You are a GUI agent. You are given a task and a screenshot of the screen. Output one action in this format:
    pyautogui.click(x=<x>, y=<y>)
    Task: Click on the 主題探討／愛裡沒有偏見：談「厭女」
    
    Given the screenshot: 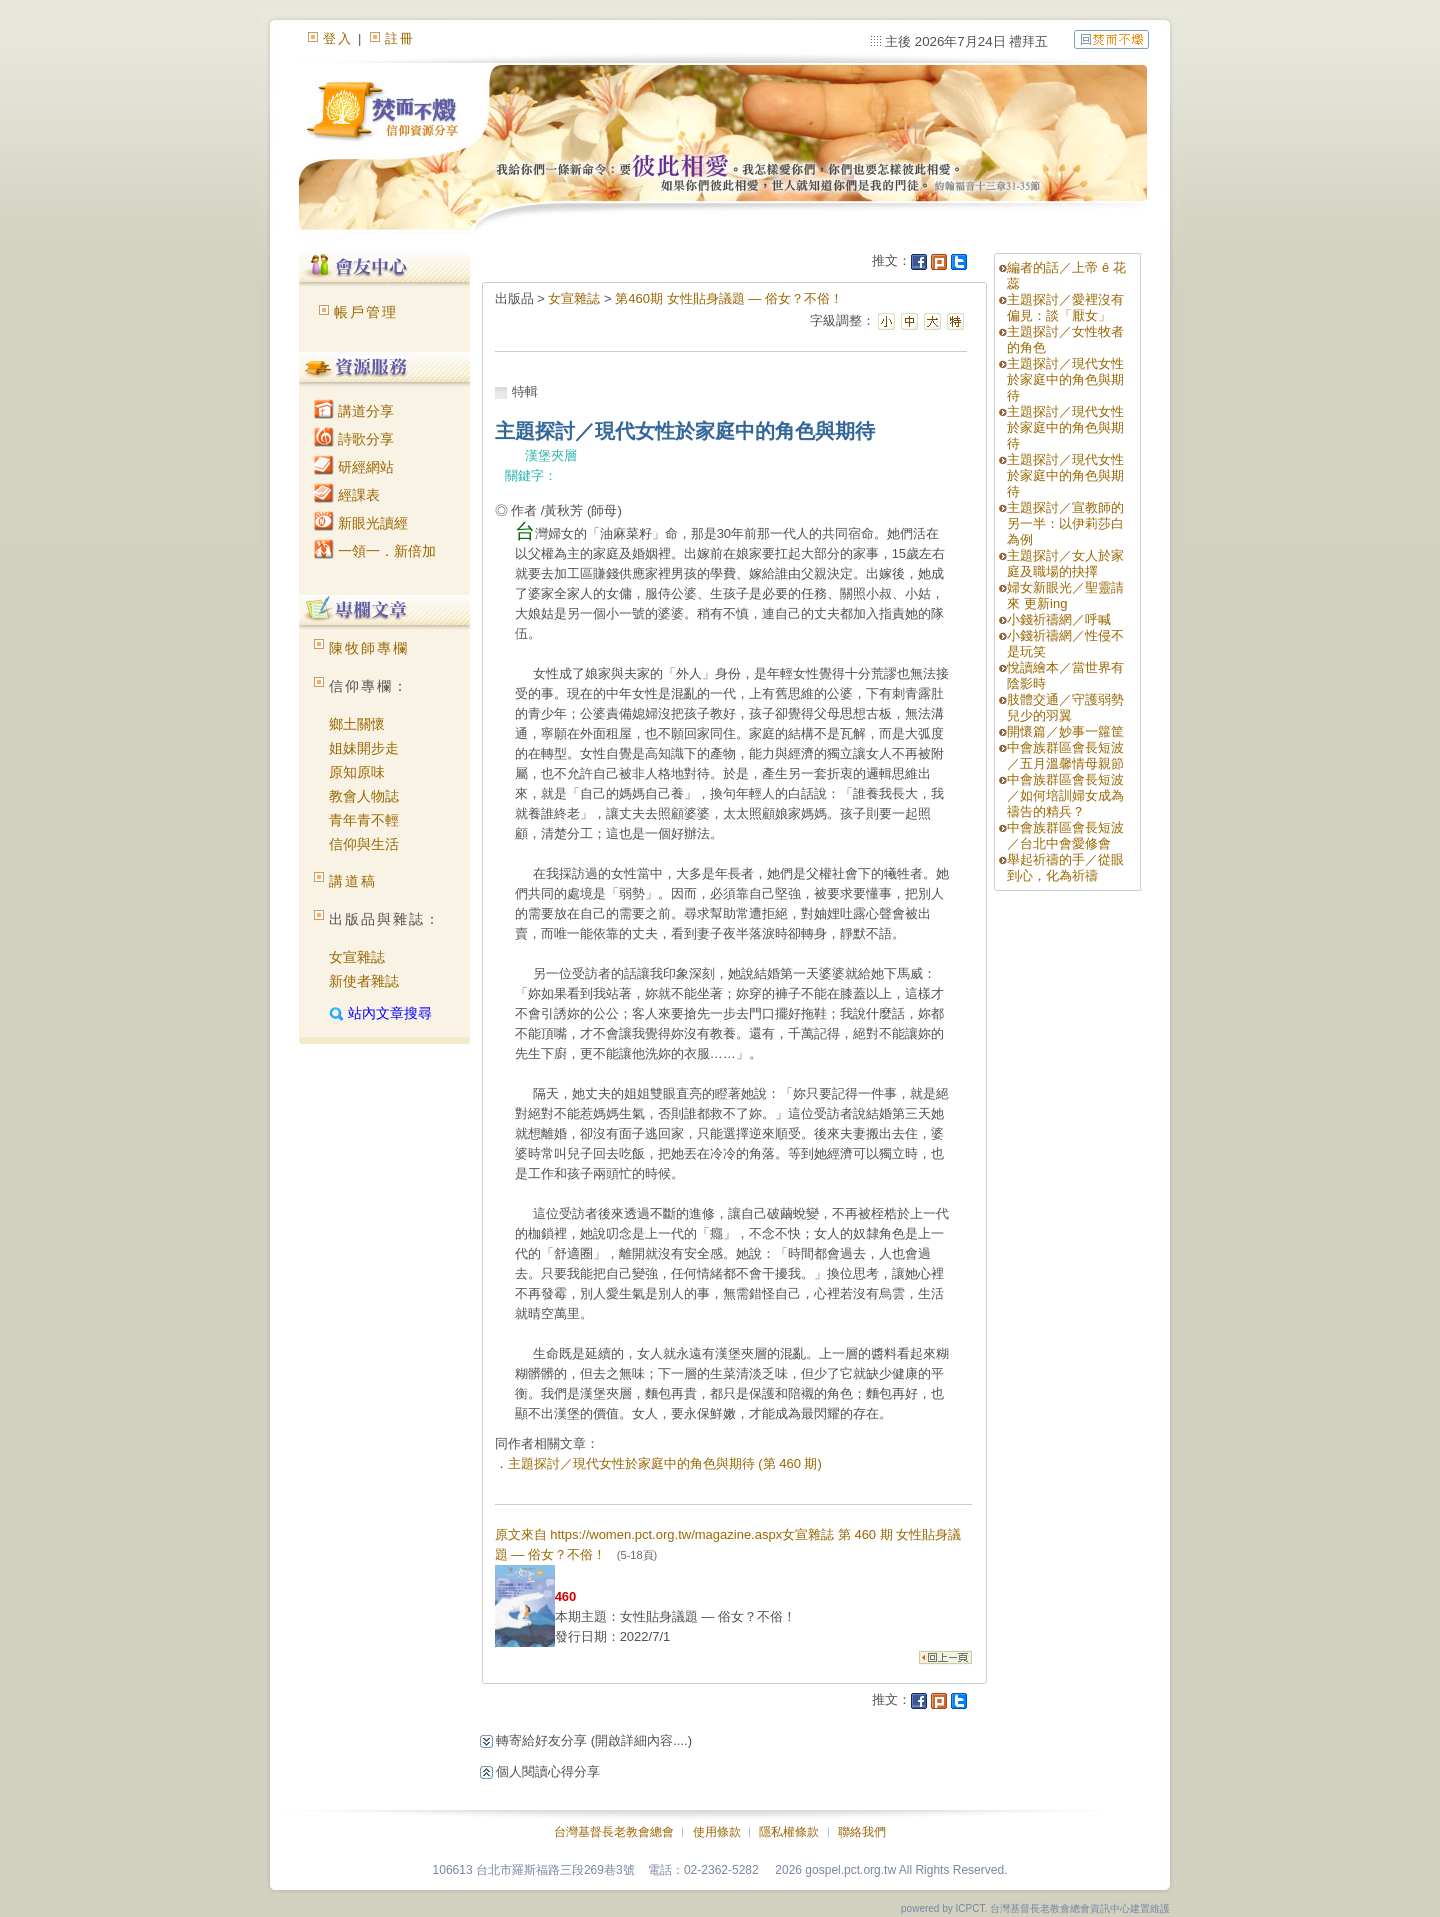 What is the action you would take?
    pyautogui.click(x=1065, y=307)
    